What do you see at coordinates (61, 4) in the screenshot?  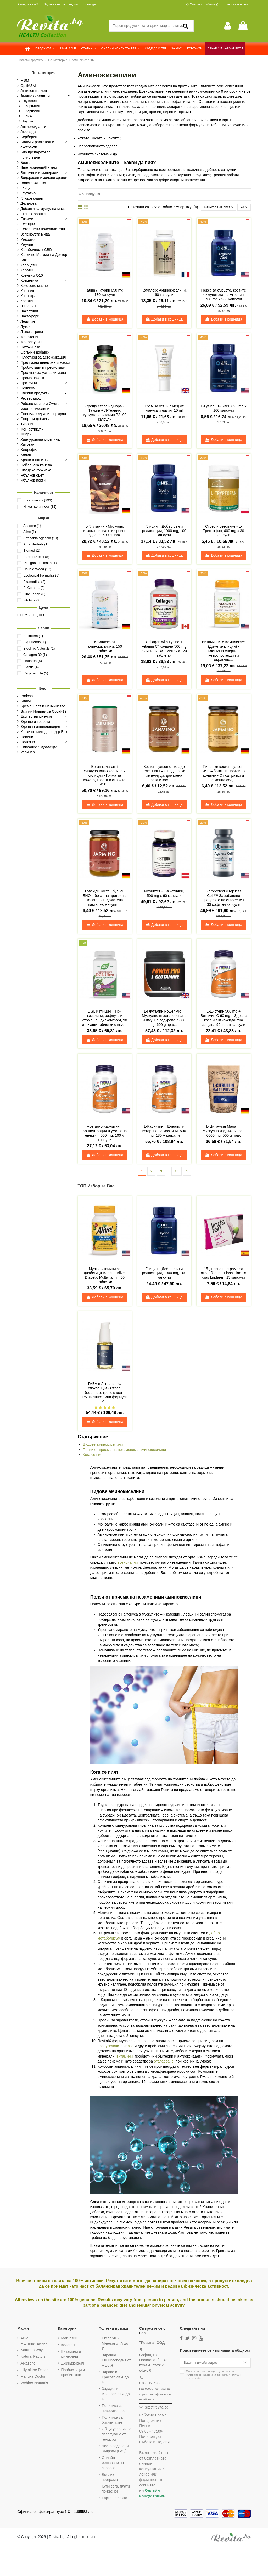 I see `Здравна енциклопедия` at bounding box center [61, 4].